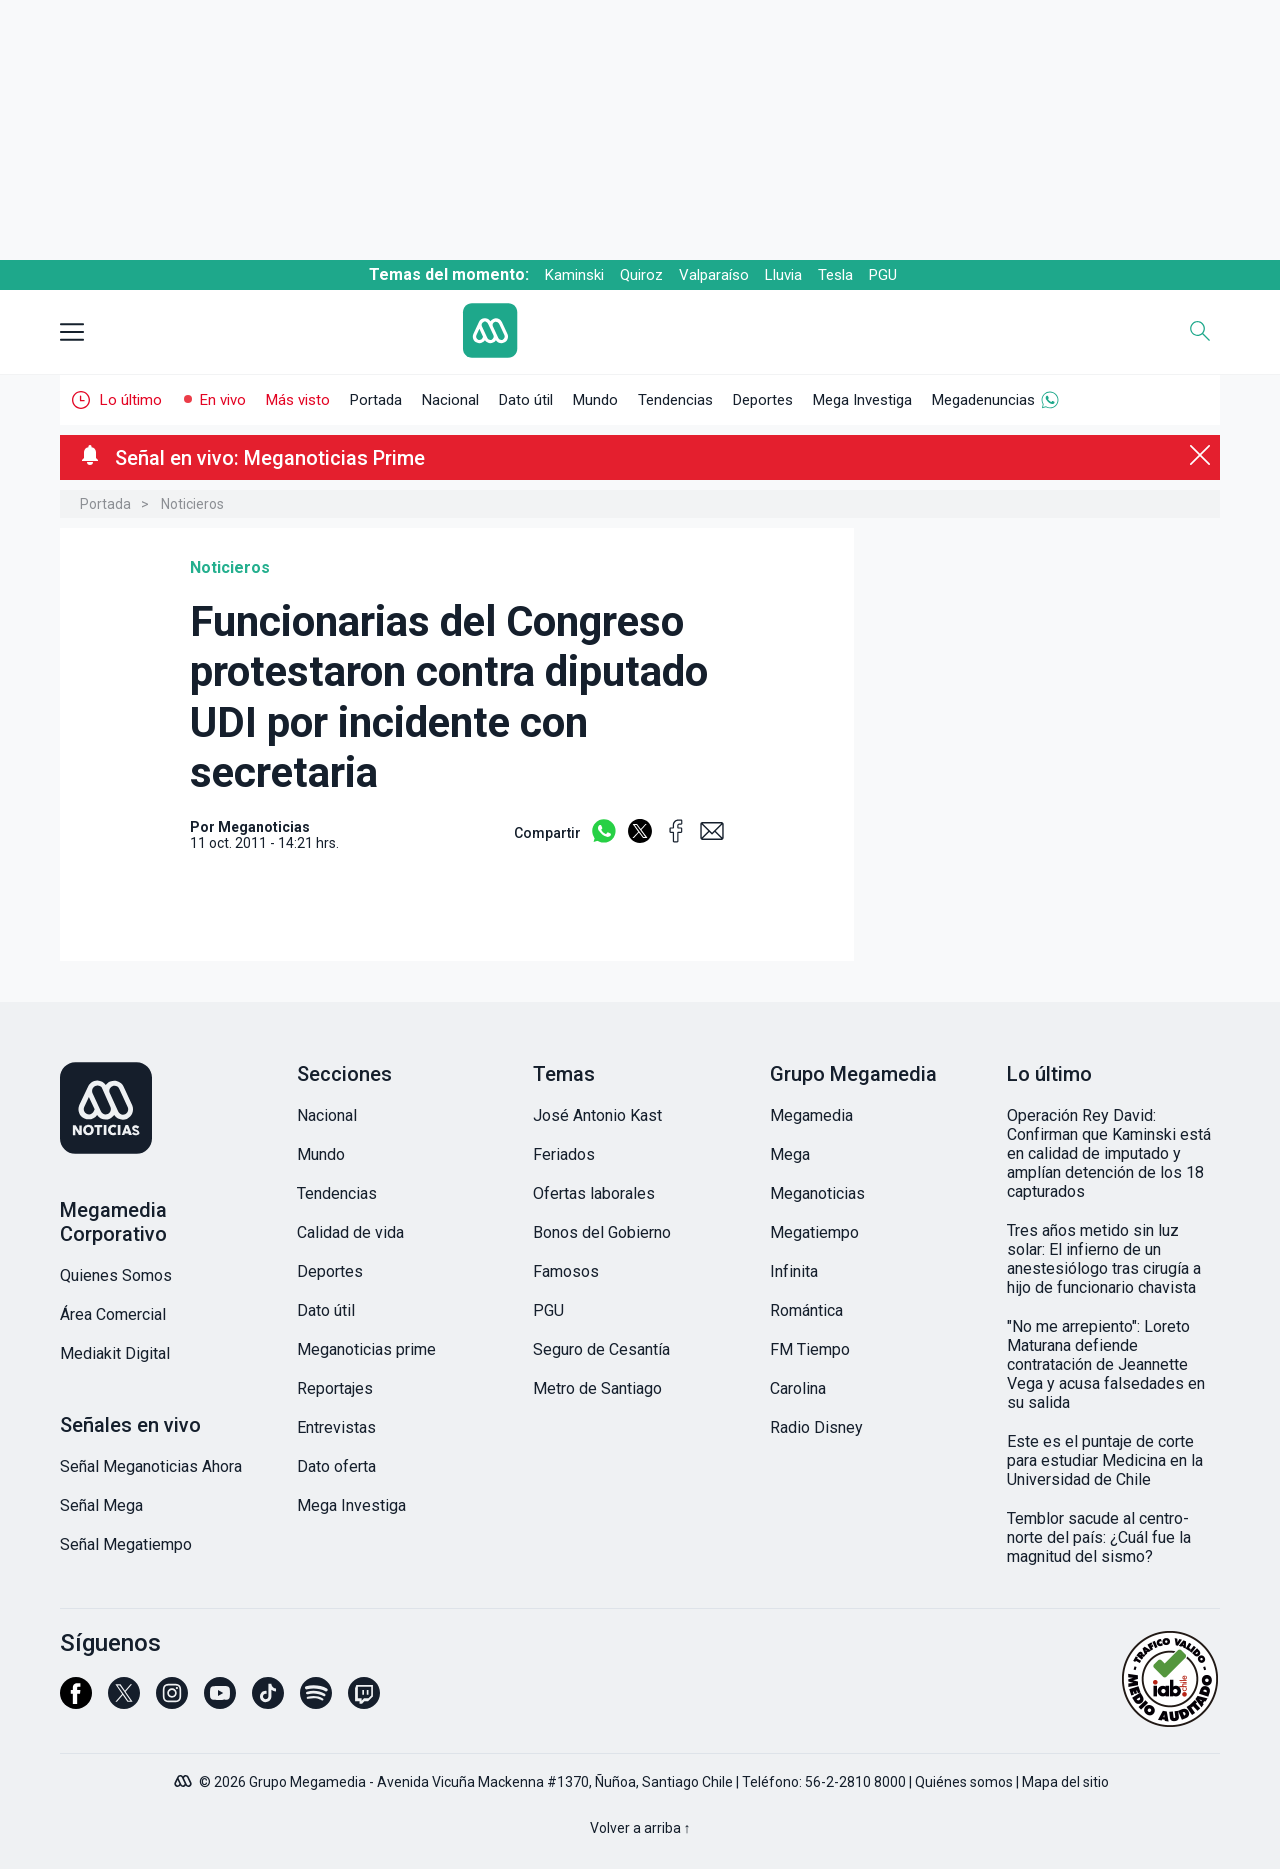 The width and height of the screenshot is (1280, 1869). Describe the element at coordinates (115, 1353) in the screenshot. I see `Mediakit Digital` at that location.